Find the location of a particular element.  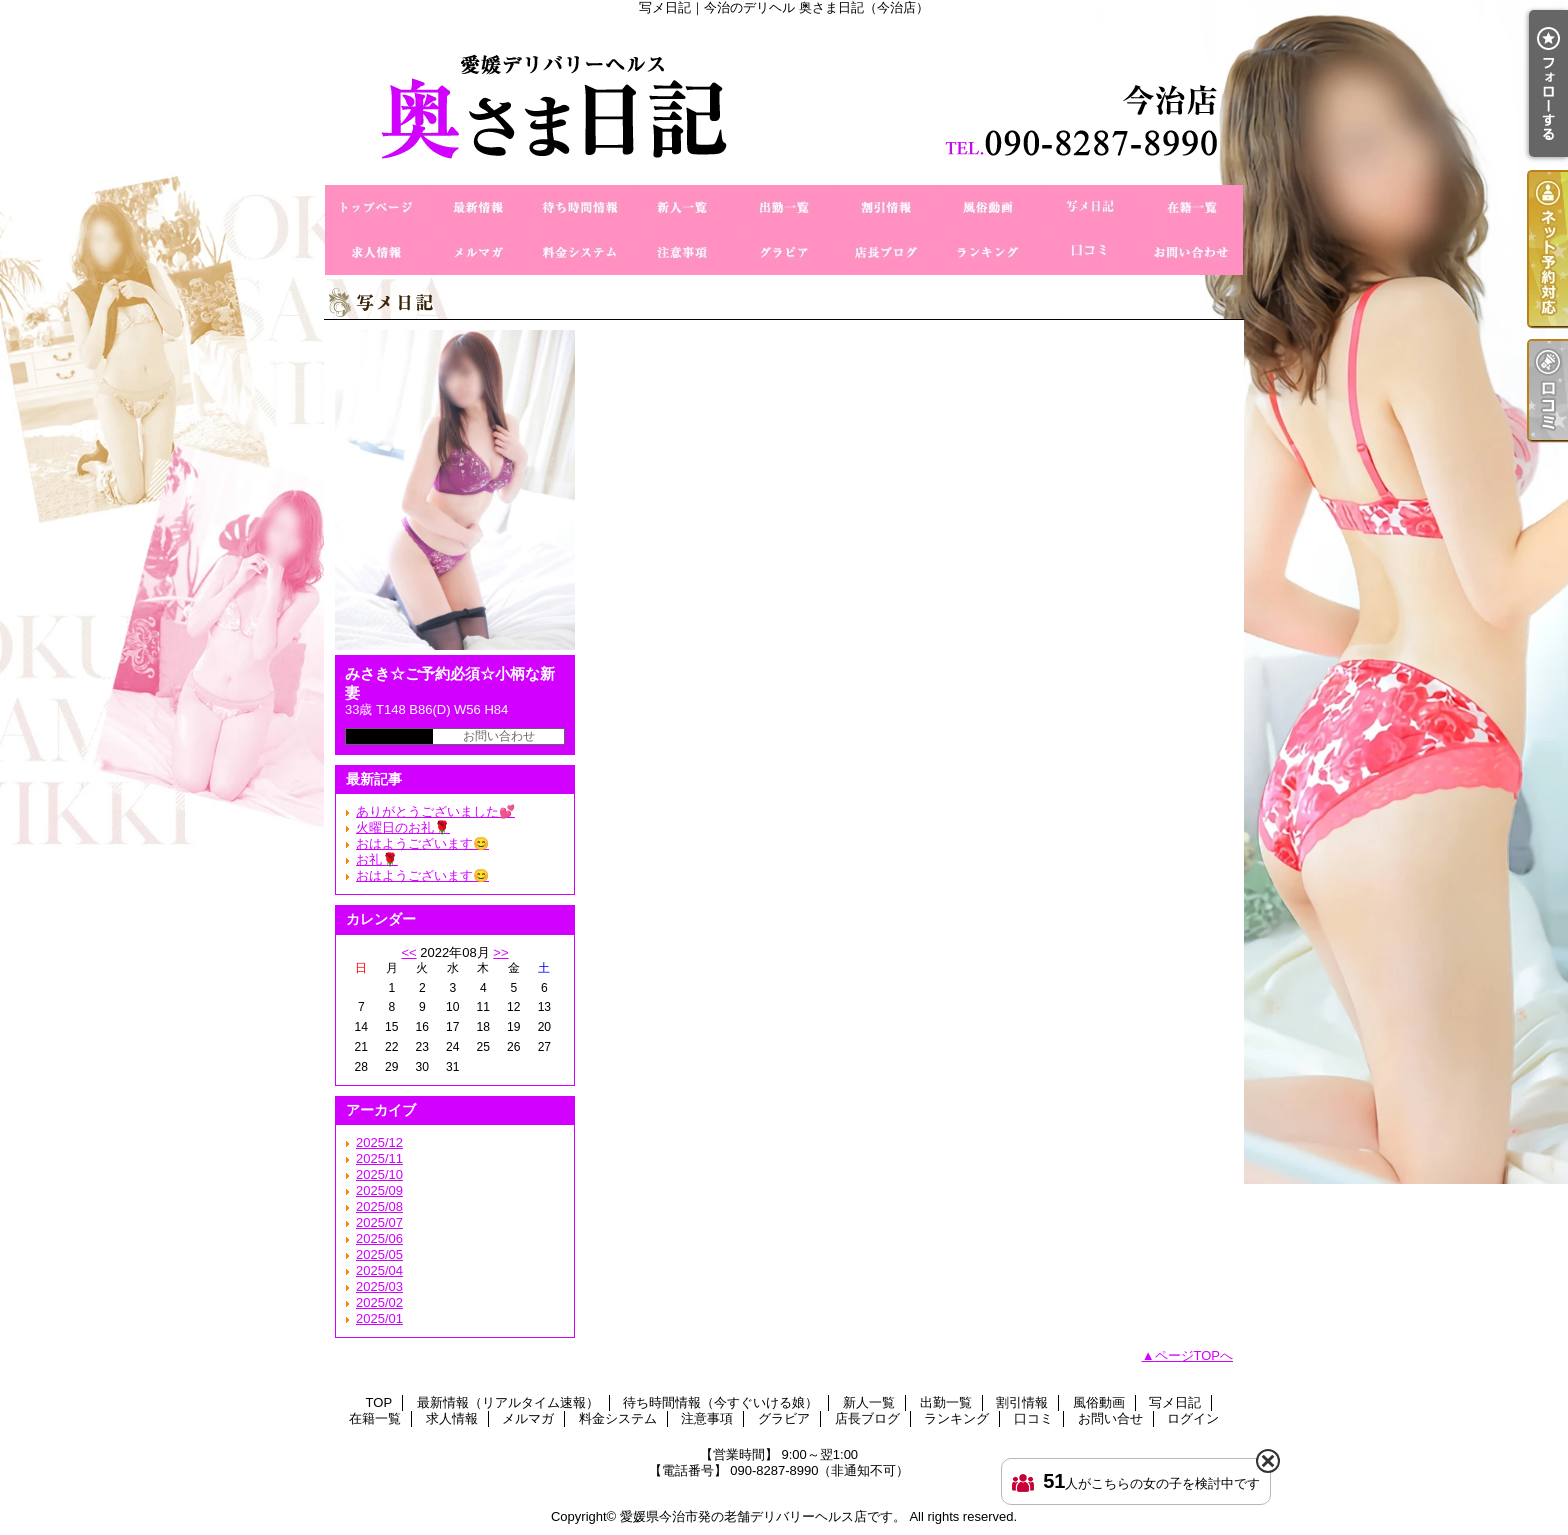

2025/05 is located at coordinates (379, 1254).